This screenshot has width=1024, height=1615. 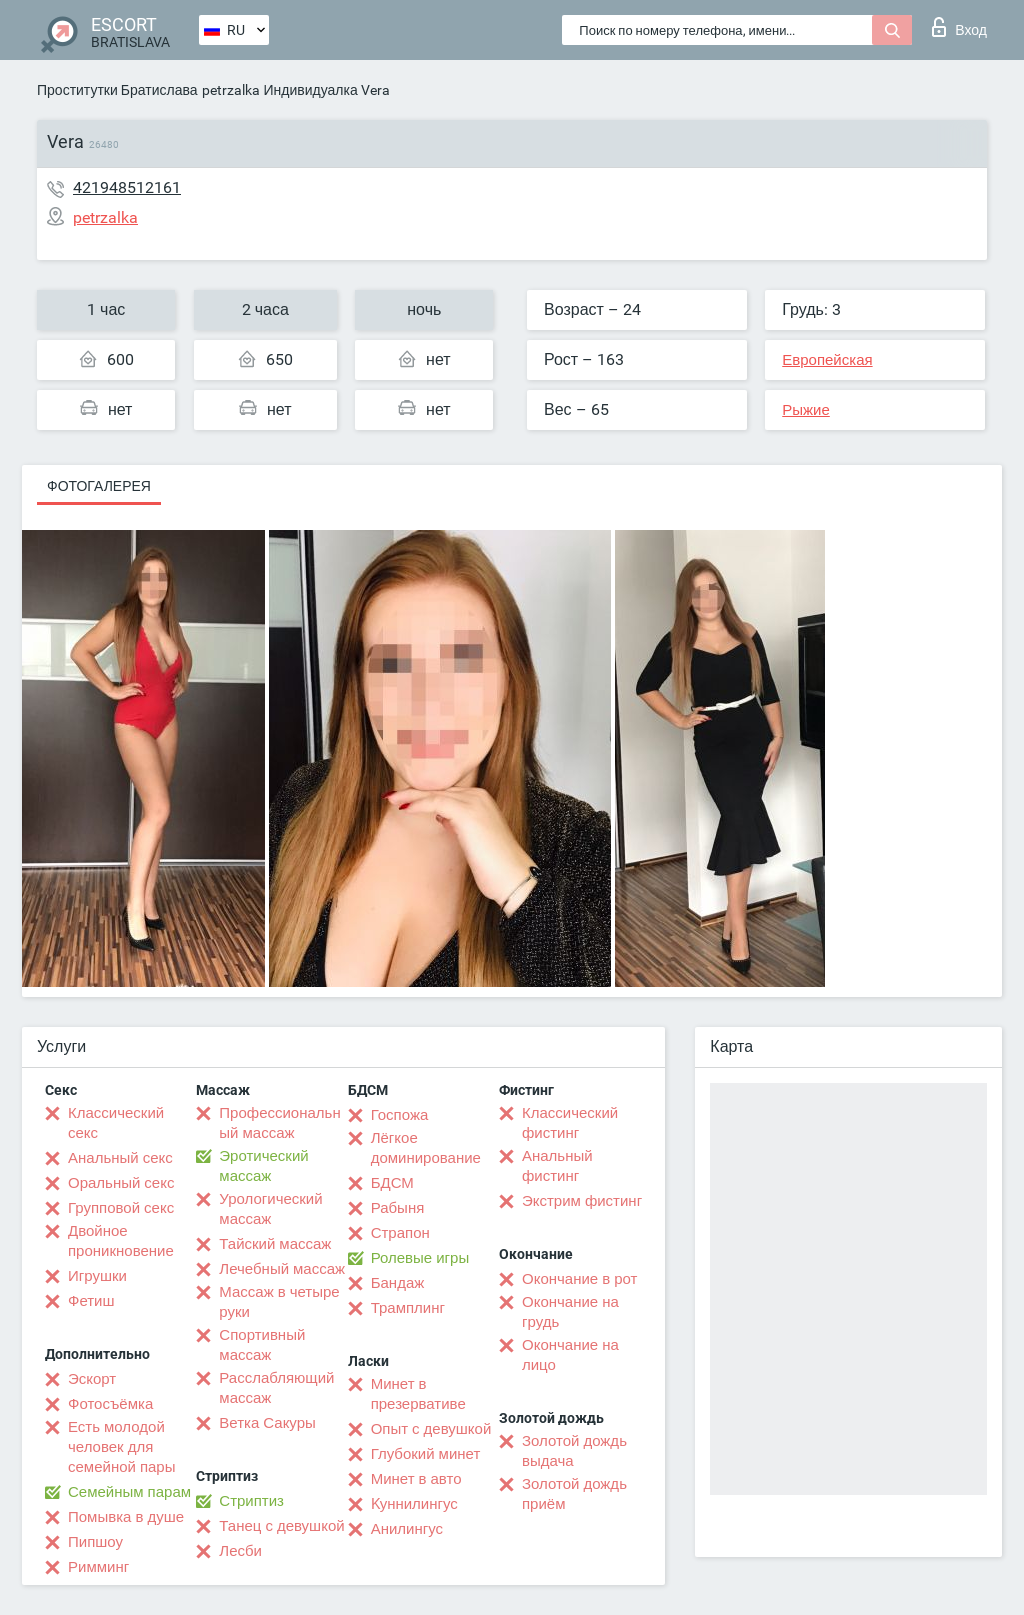 What do you see at coordinates (121, 1208) in the screenshot?
I see `Групповой секс` at bounding box center [121, 1208].